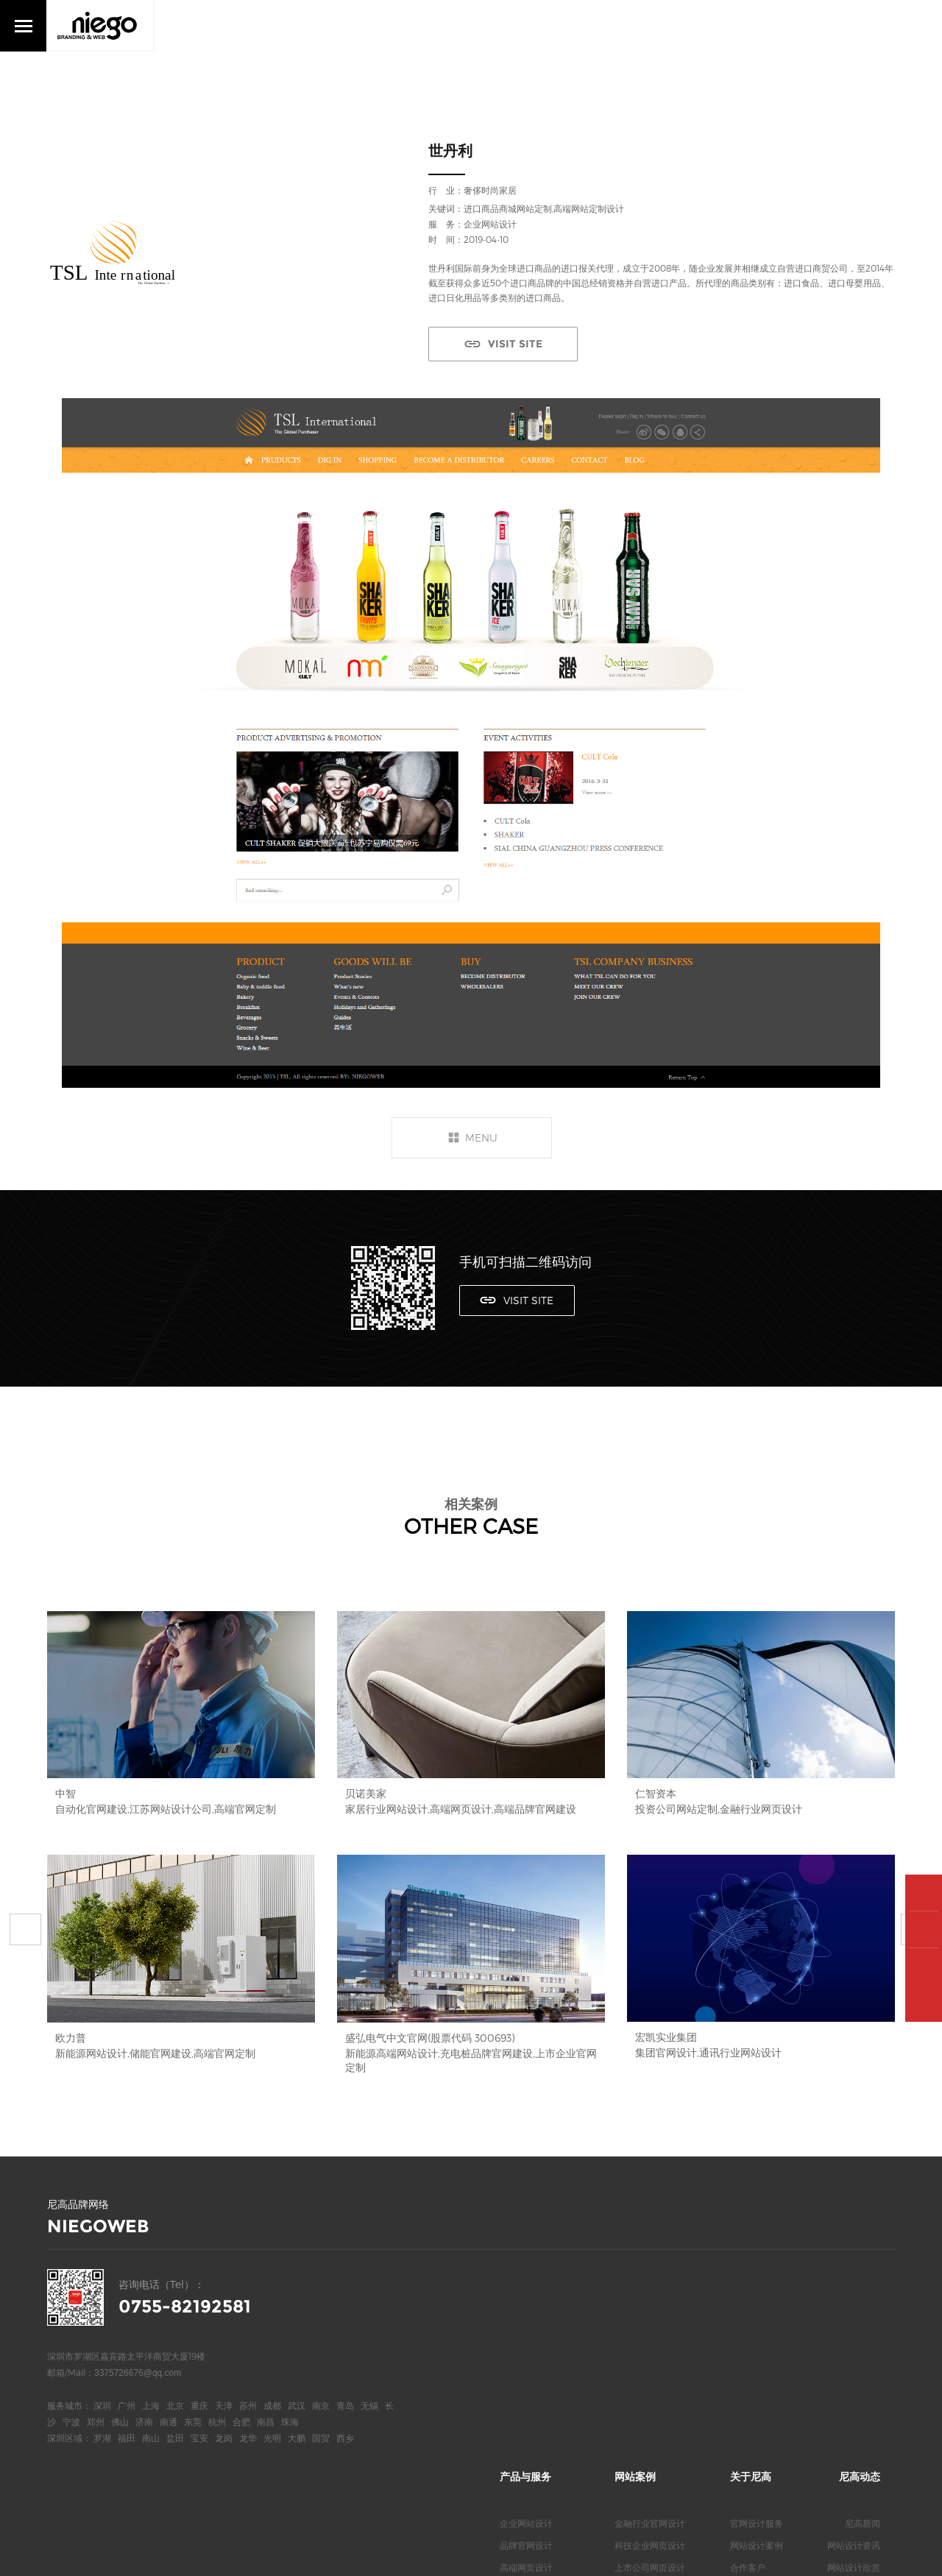 This screenshot has width=942, height=2576. I want to click on 高端网站定制, so click(526, 2339).